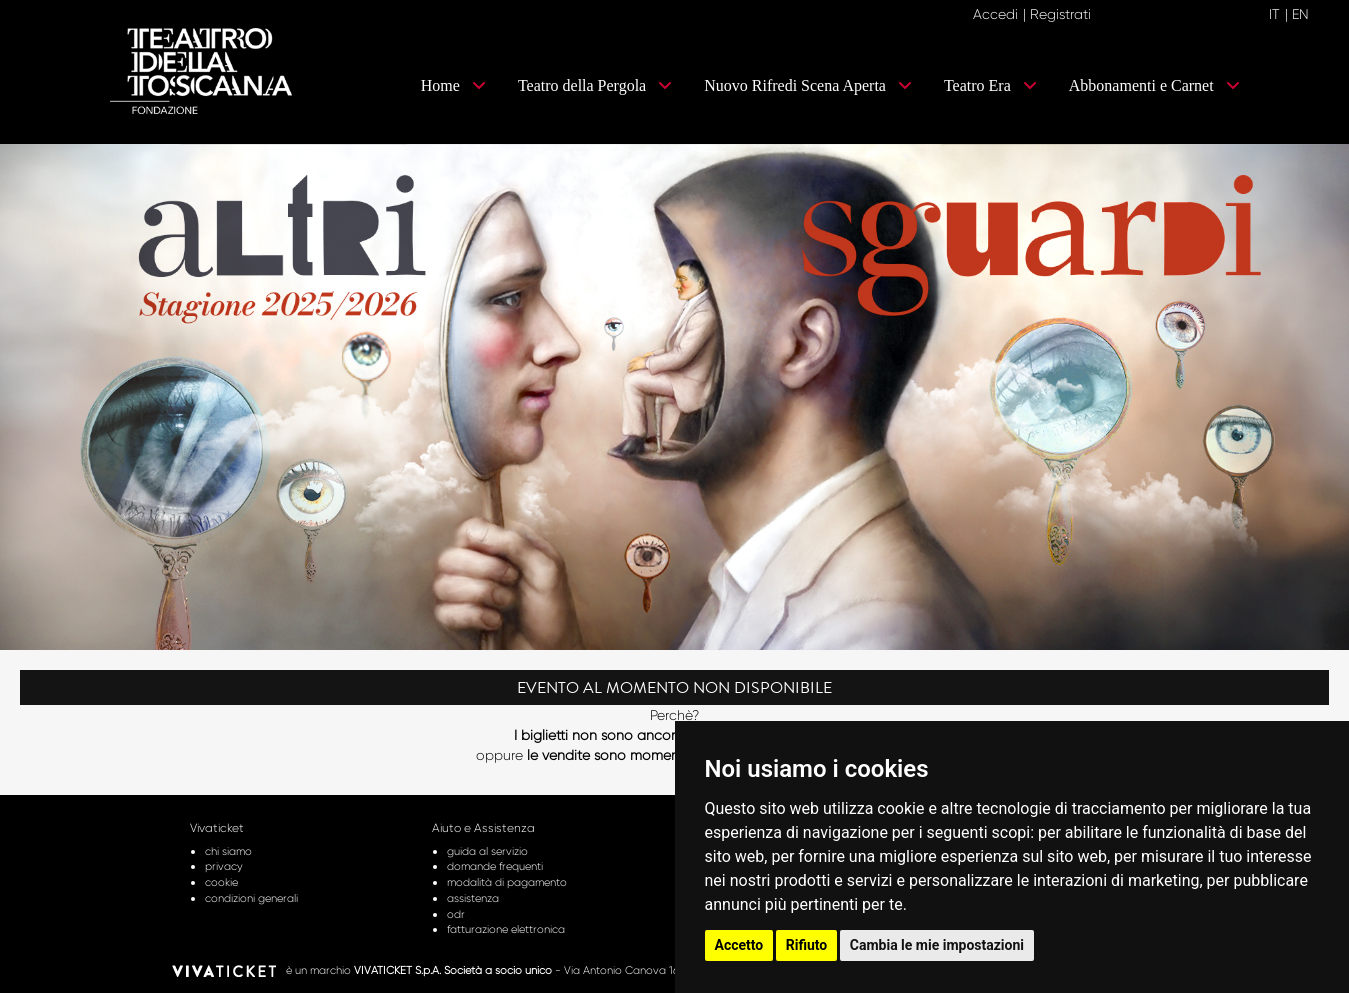 The height and width of the screenshot is (993, 1349). What do you see at coordinates (1300, 14) in the screenshot?
I see `EN` at bounding box center [1300, 14].